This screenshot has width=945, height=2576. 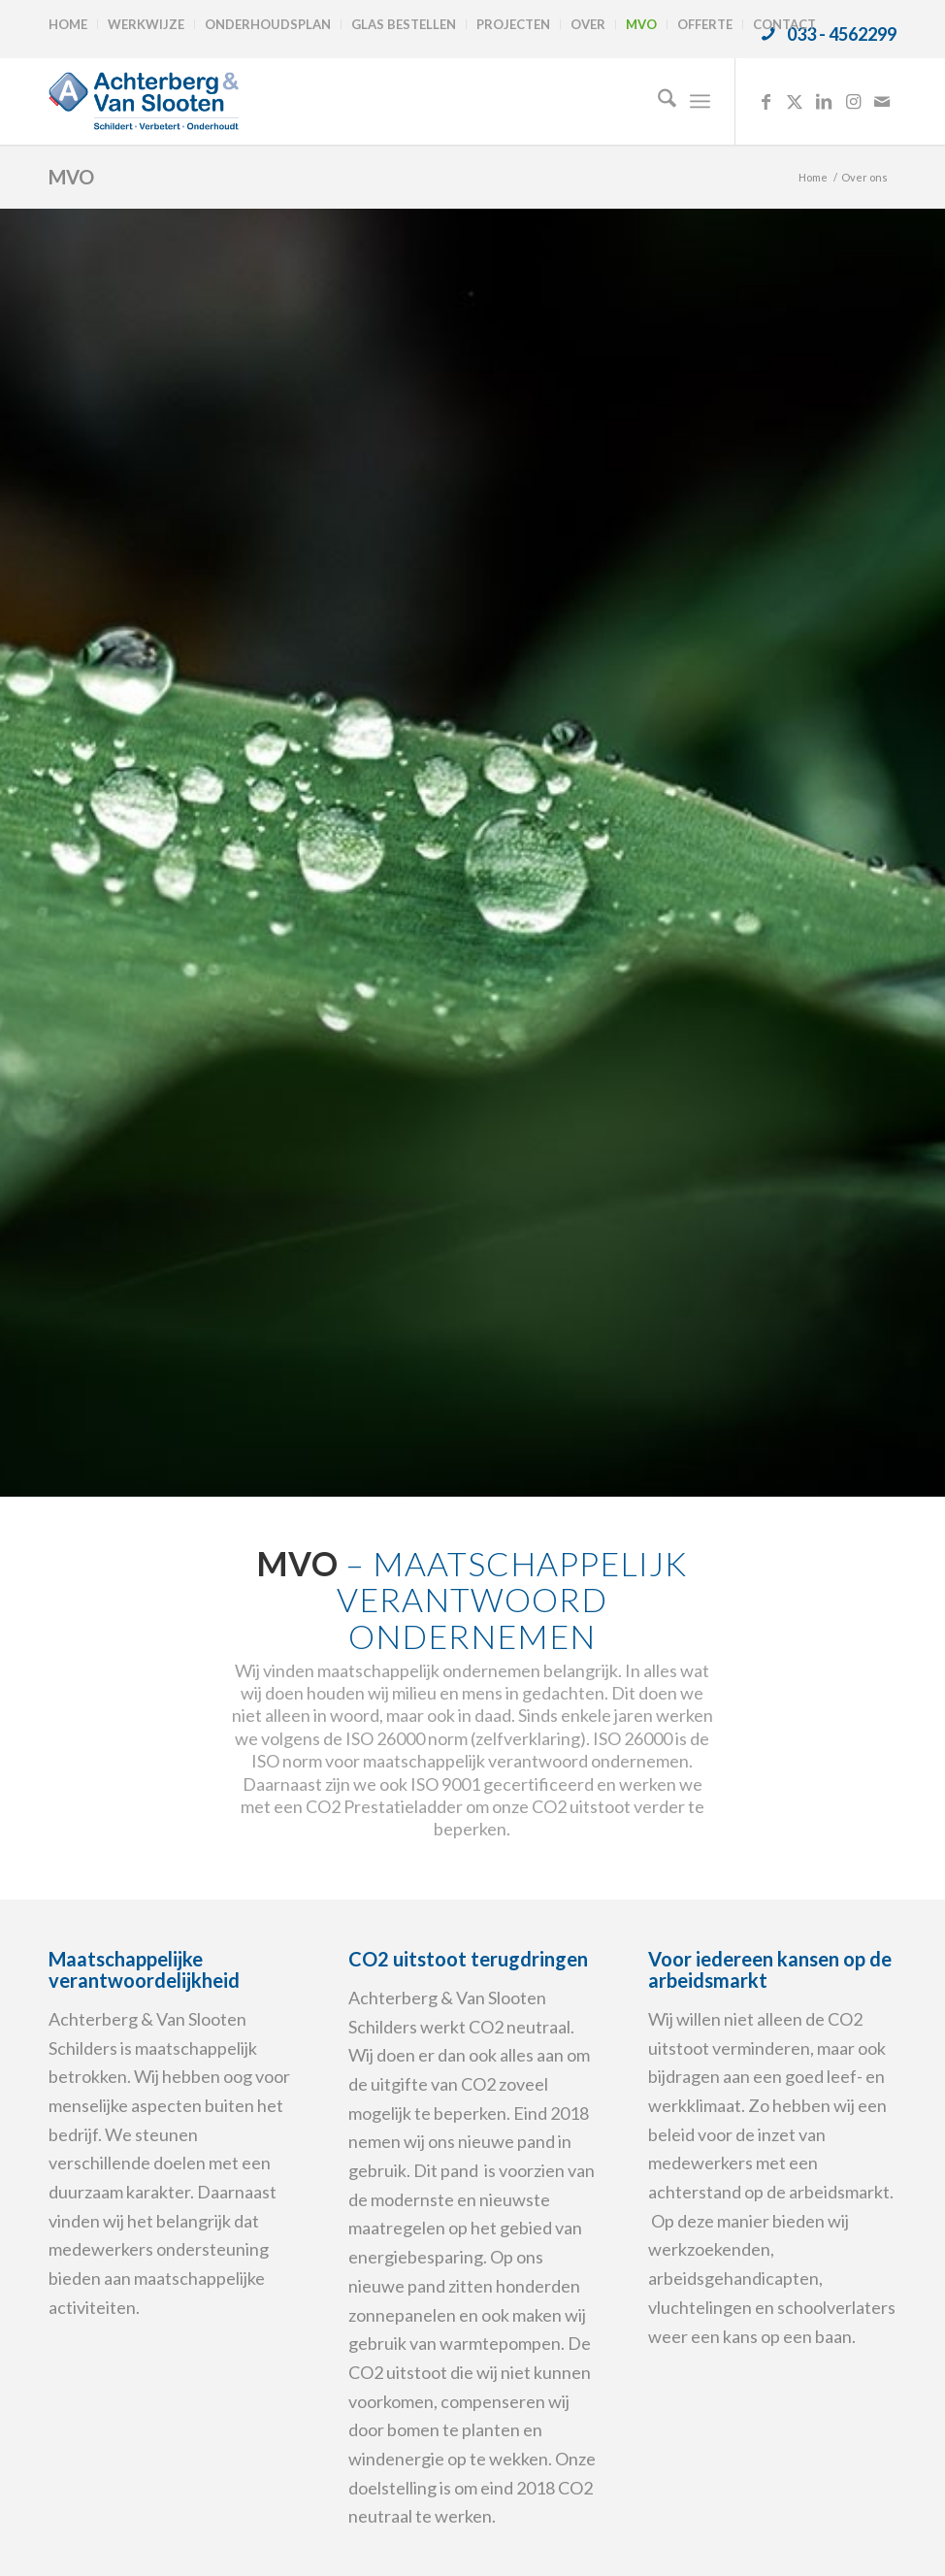 I want to click on [Link naar Facebook], so click(x=765, y=101).